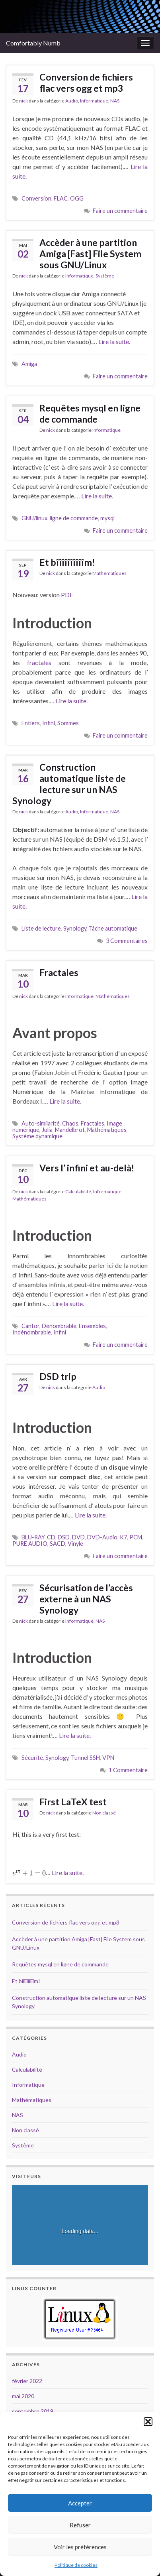 This screenshot has height=2576, width=160. What do you see at coordinates (123, 1537) in the screenshot?
I see `K7` at bounding box center [123, 1537].